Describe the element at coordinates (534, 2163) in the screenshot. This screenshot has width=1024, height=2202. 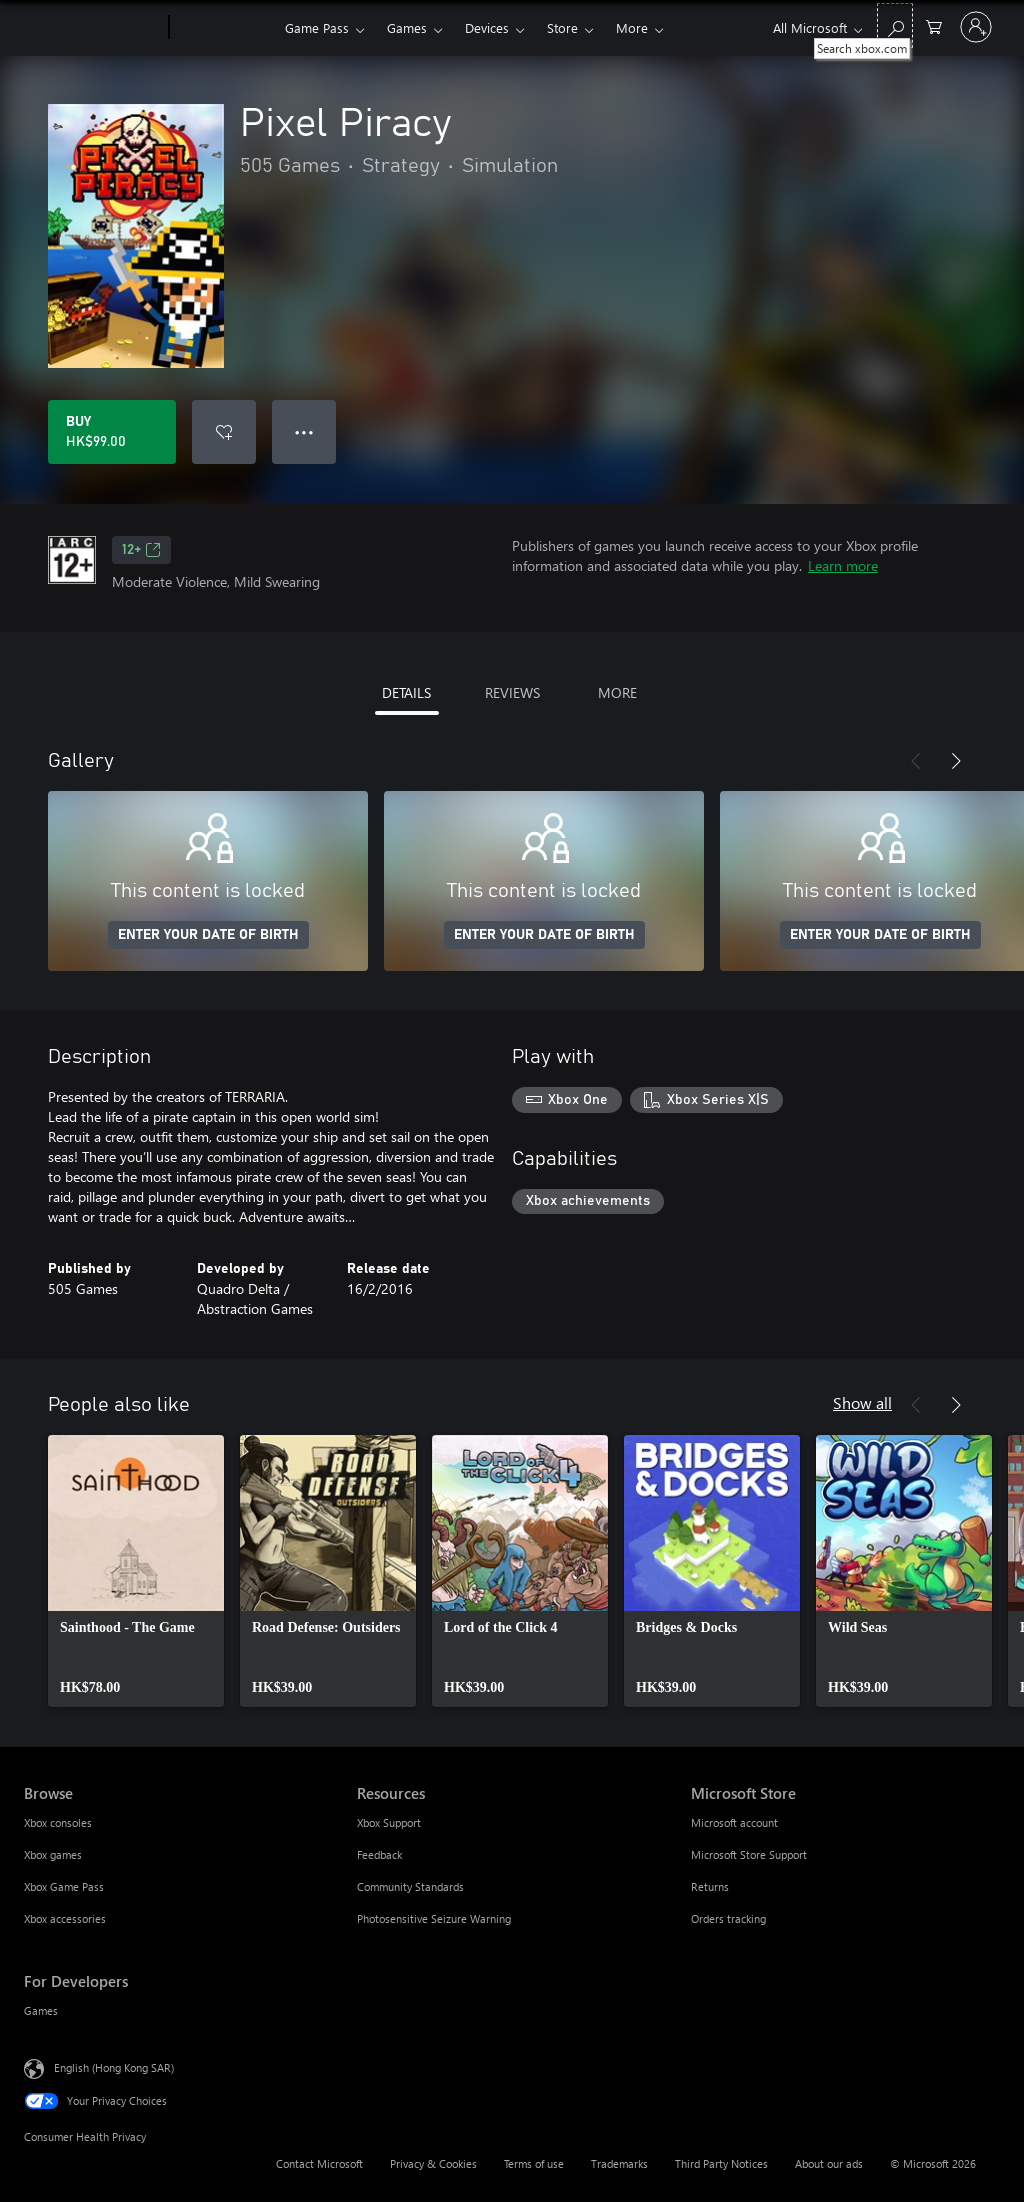
I see `Terms of use` at that location.